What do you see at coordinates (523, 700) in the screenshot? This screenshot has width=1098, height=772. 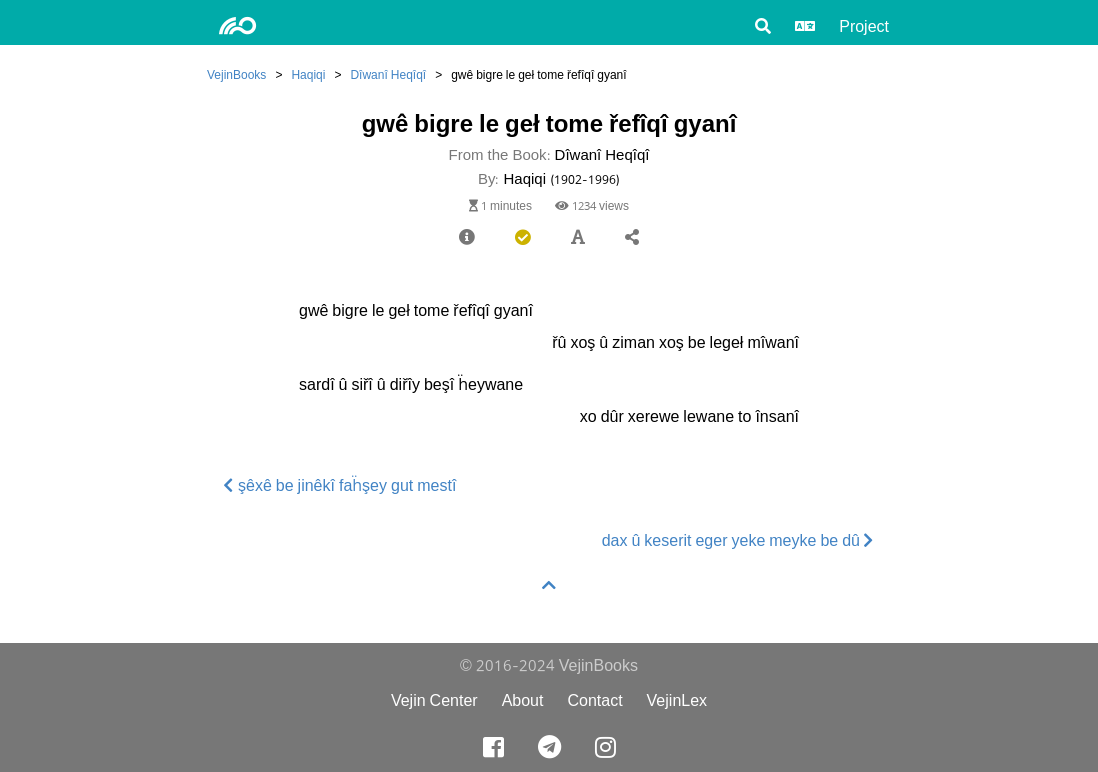 I see `About` at bounding box center [523, 700].